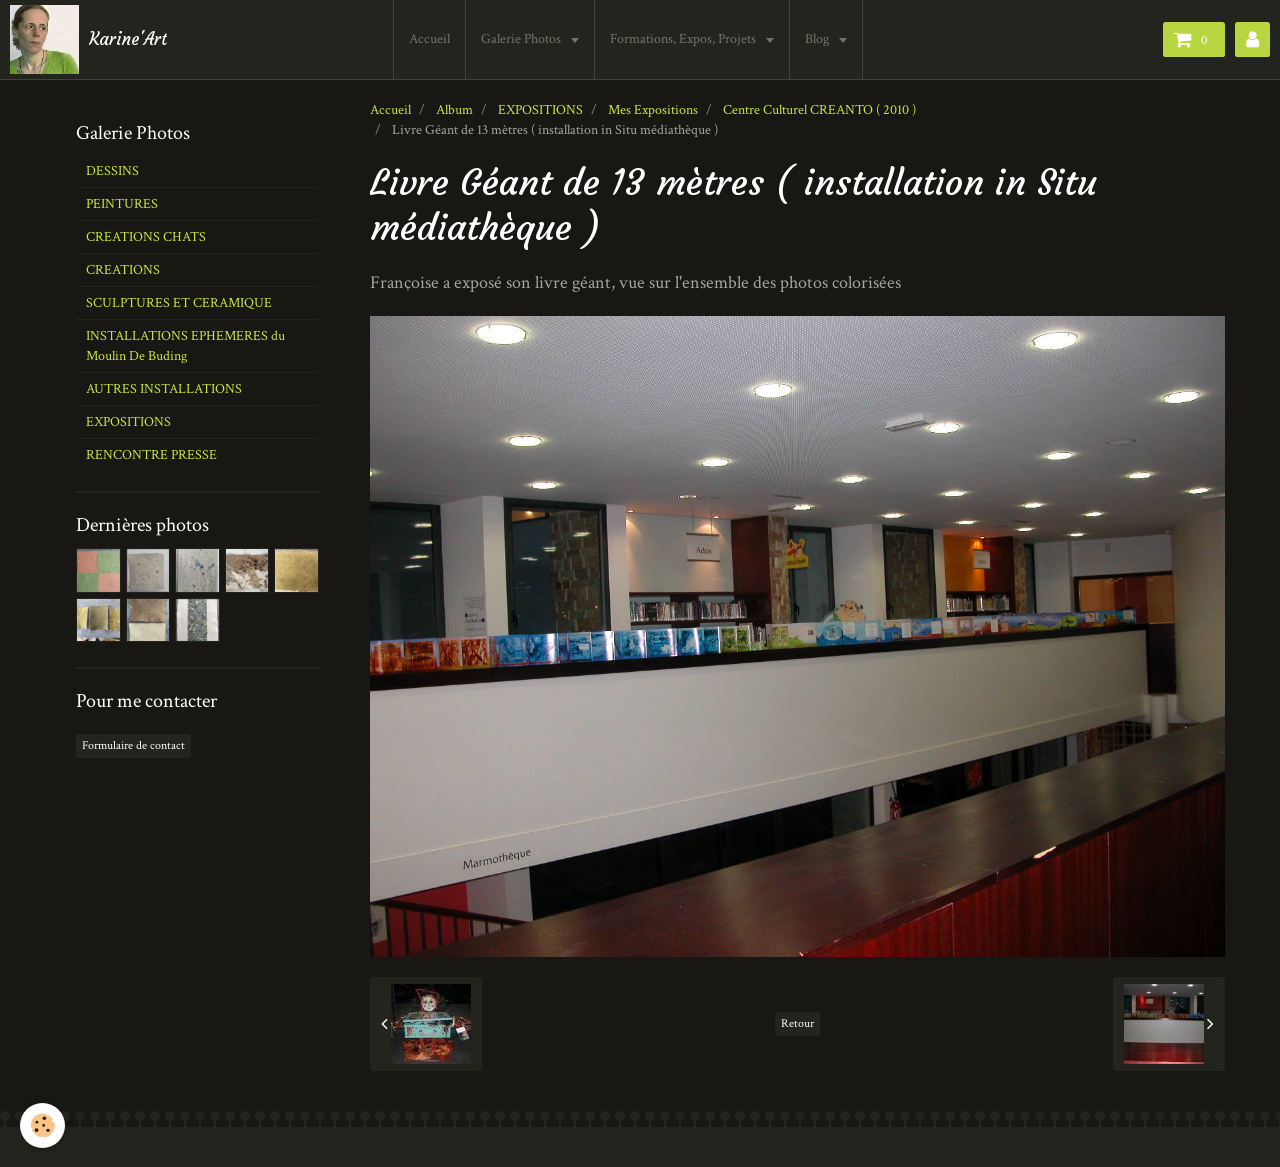  Describe the element at coordinates (819, 110) in the screenshot. I see `Centre Culturel CREANTO ( 2010 )` at that location.